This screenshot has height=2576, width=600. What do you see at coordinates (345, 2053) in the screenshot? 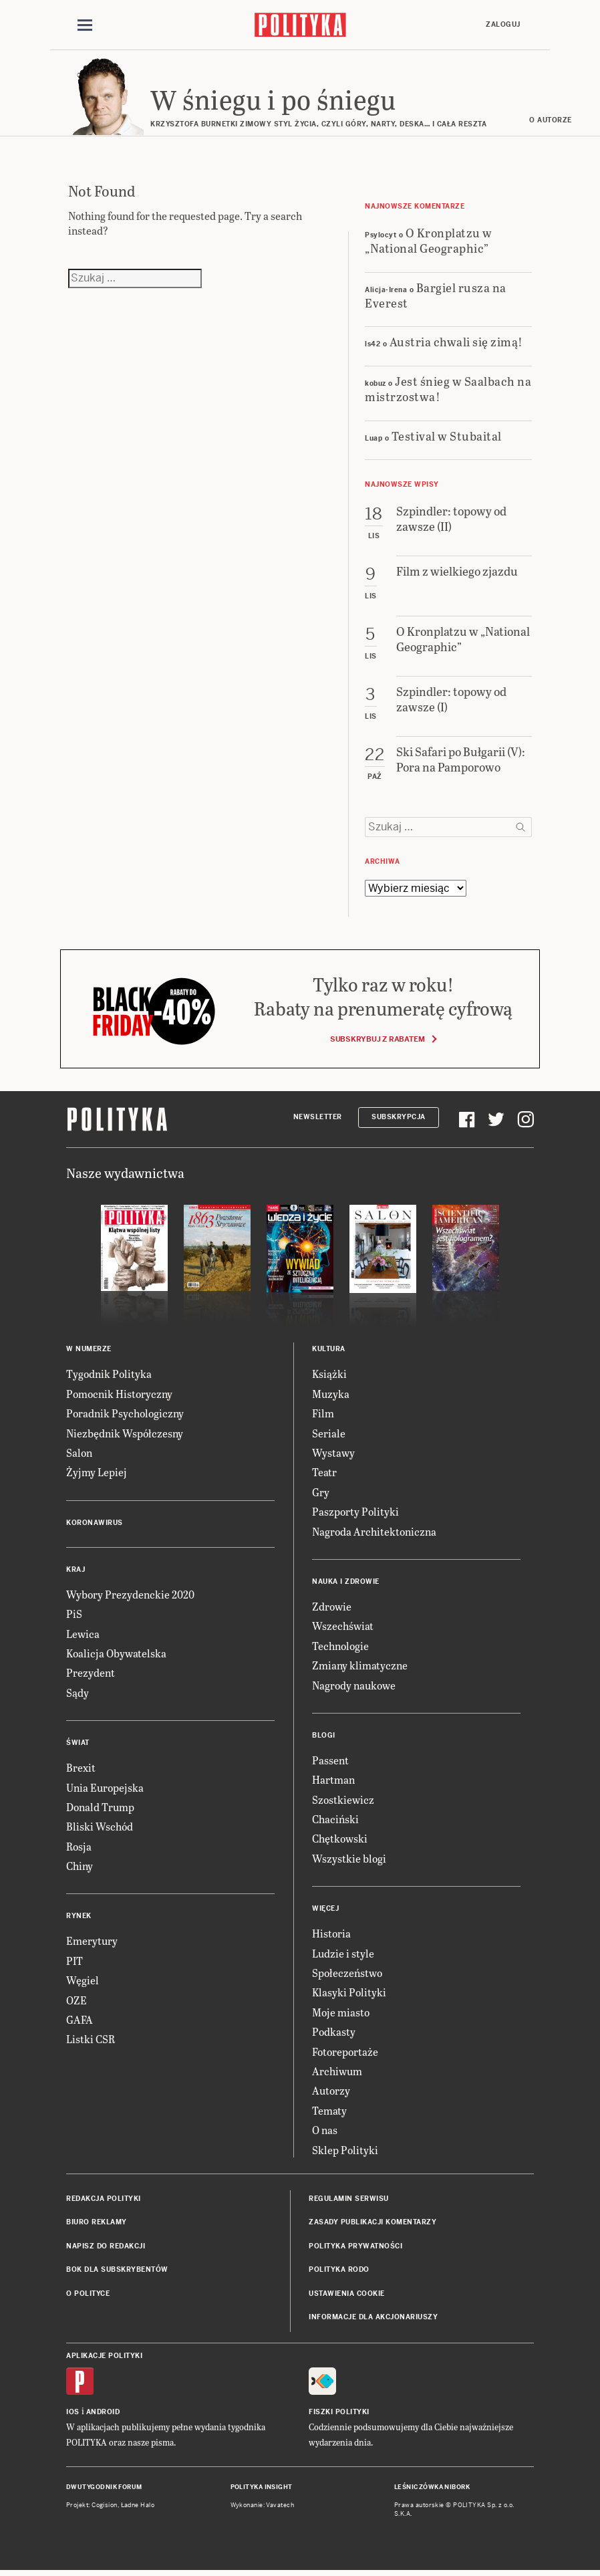
I see `Fotoreportaże` at bounding box center [345, 2053].